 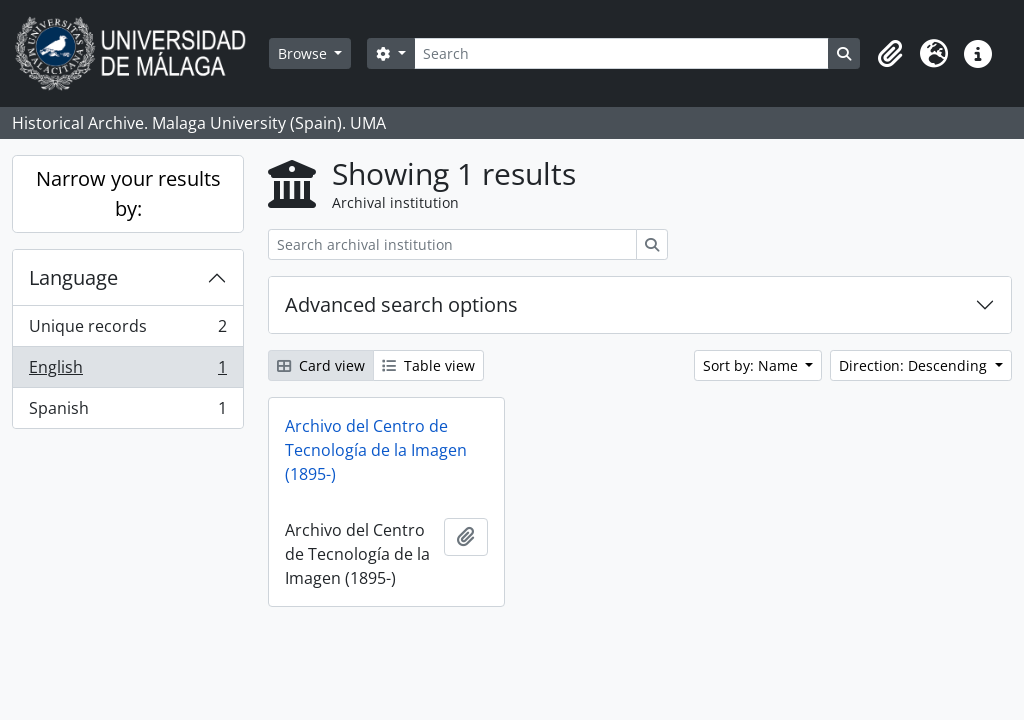 What do you see at coordinates (321, 365) in the screenshot?
I see `Card view` at bounding box center [321, 365].